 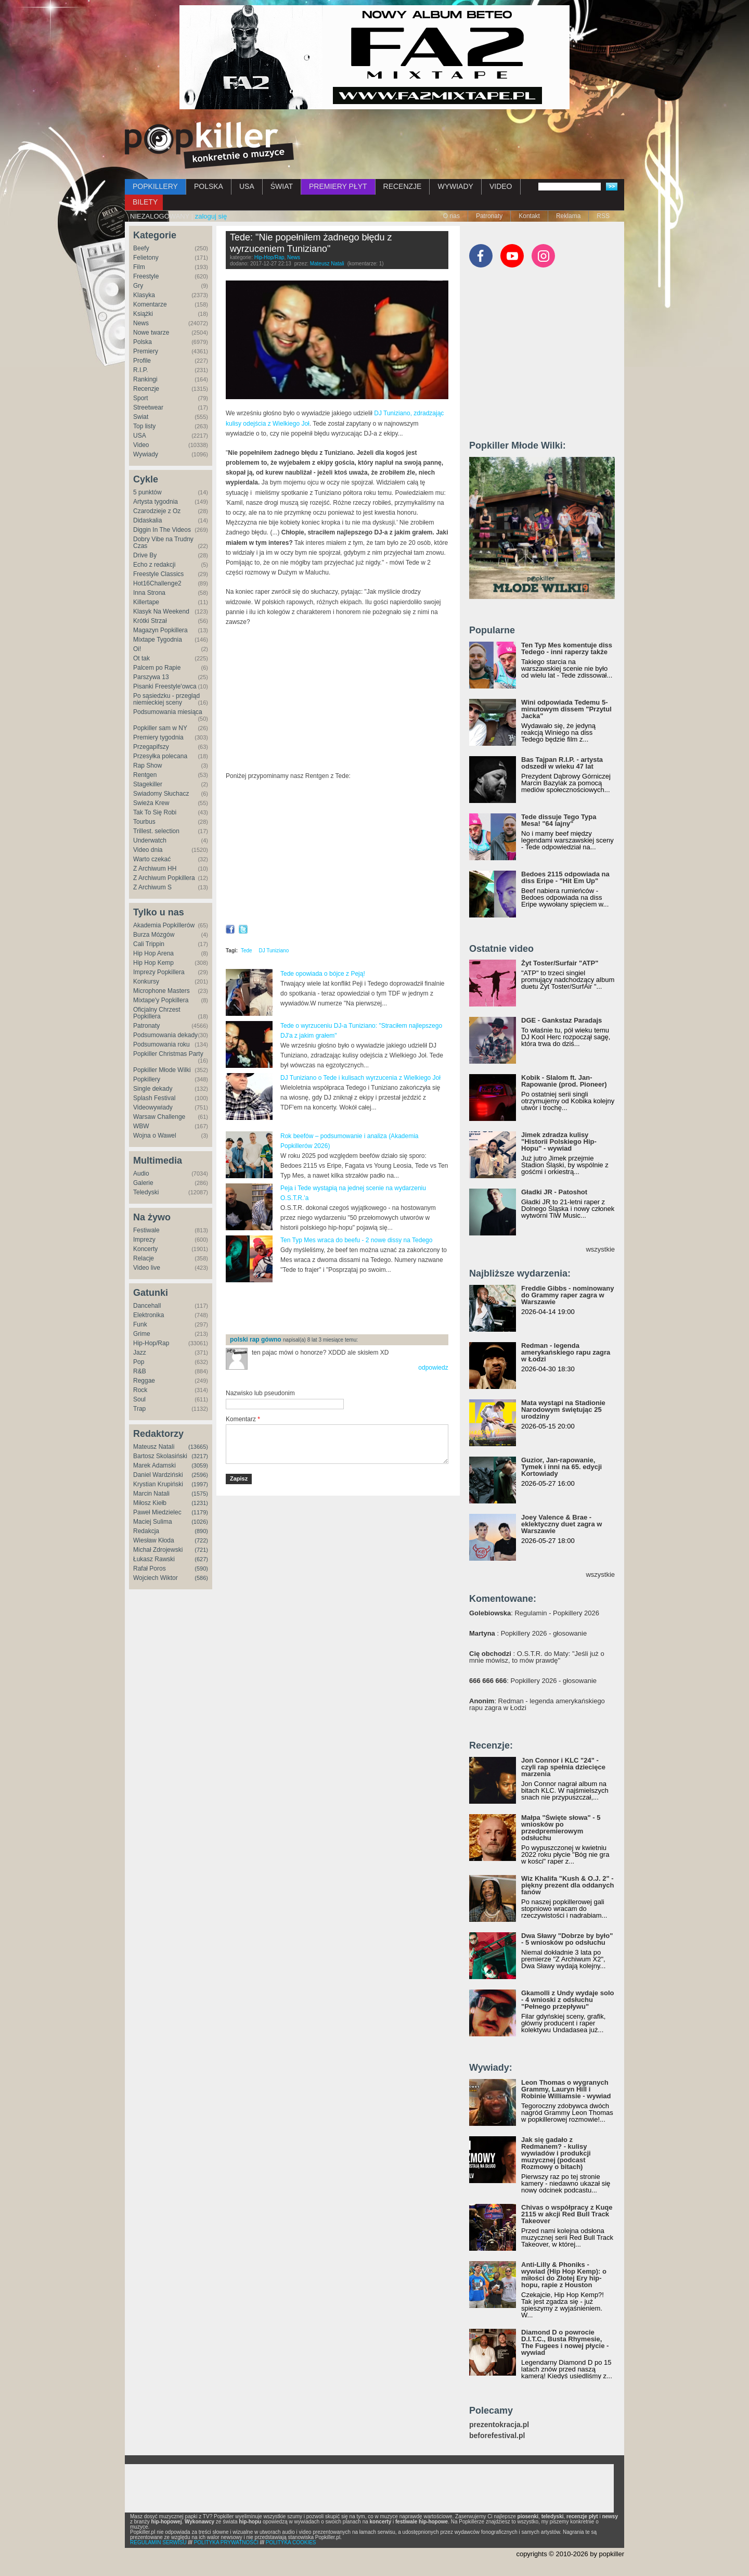 I want to click on Hip Hop Arena, so click(x=153, y=953).